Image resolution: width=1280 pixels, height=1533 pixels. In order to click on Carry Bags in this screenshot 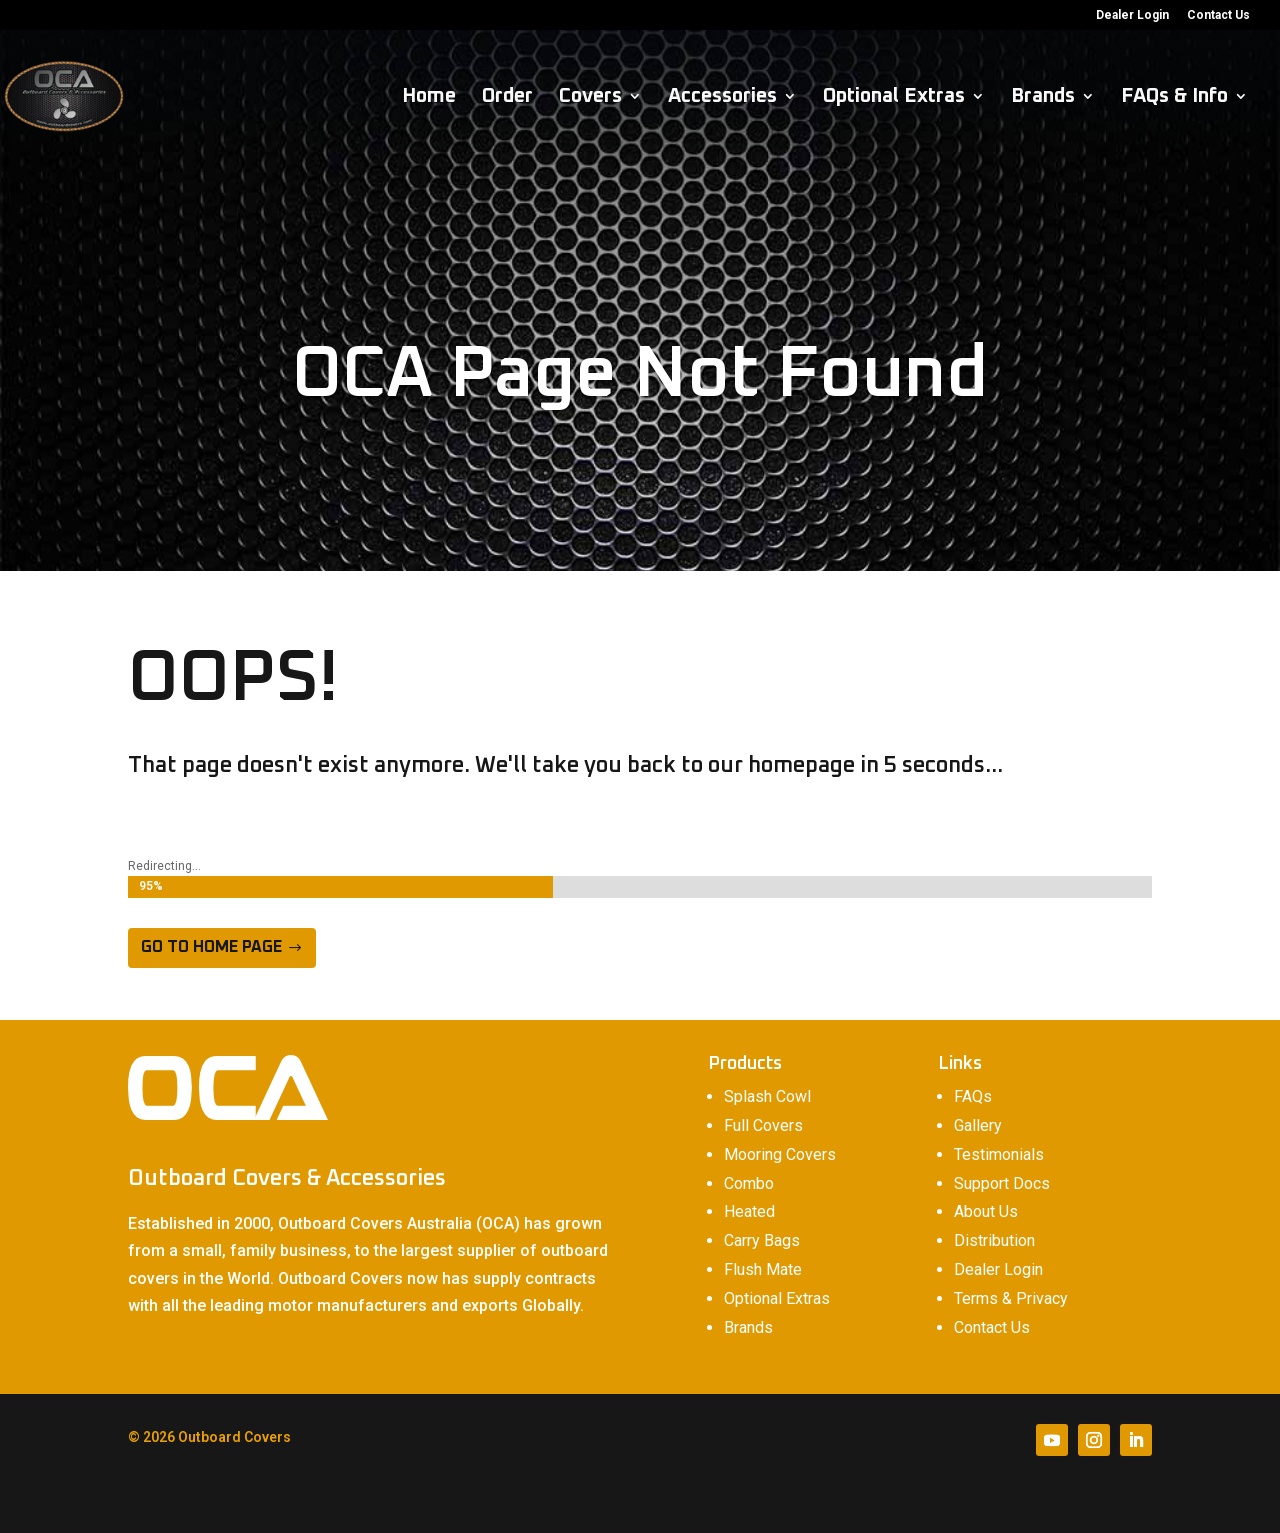, I will do `click(762, 1240)`.